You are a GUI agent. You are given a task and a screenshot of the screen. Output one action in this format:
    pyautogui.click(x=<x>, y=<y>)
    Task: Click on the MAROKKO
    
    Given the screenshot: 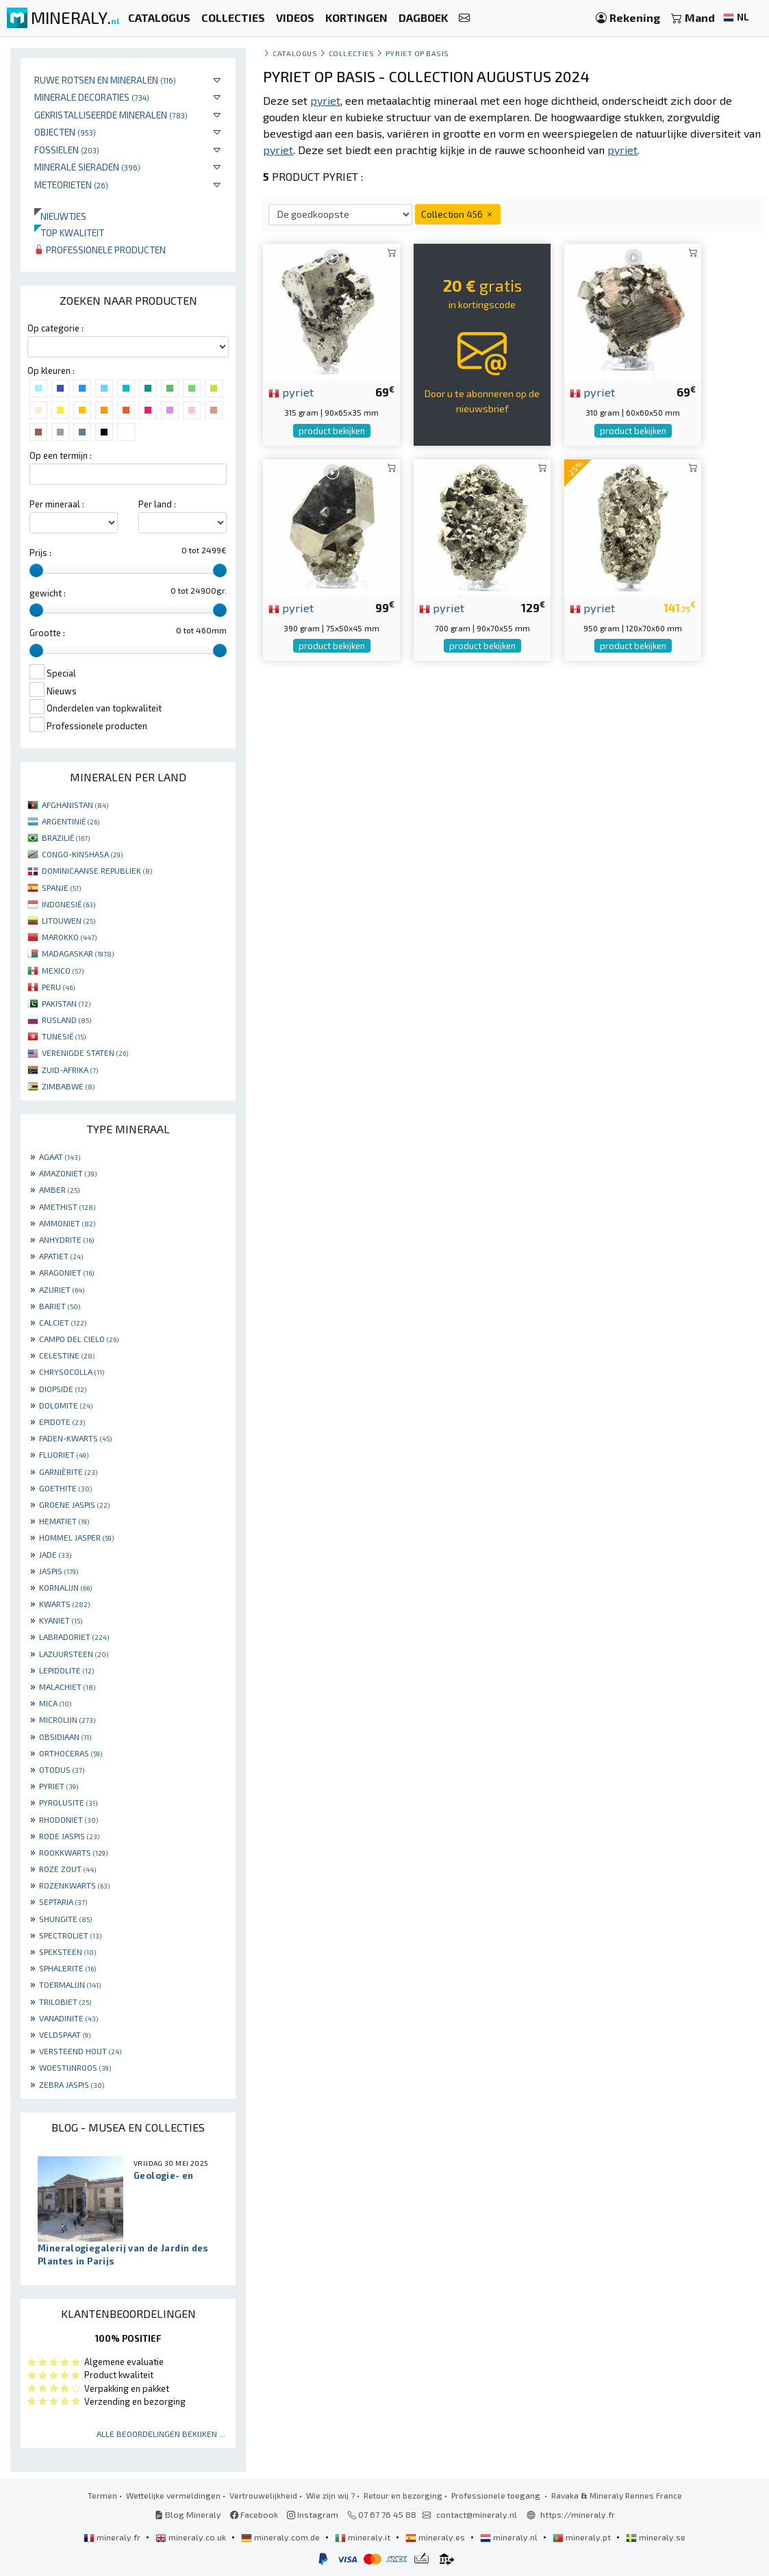 What is the action you would take?
    pyautogui.click(x=69, y=937)
    